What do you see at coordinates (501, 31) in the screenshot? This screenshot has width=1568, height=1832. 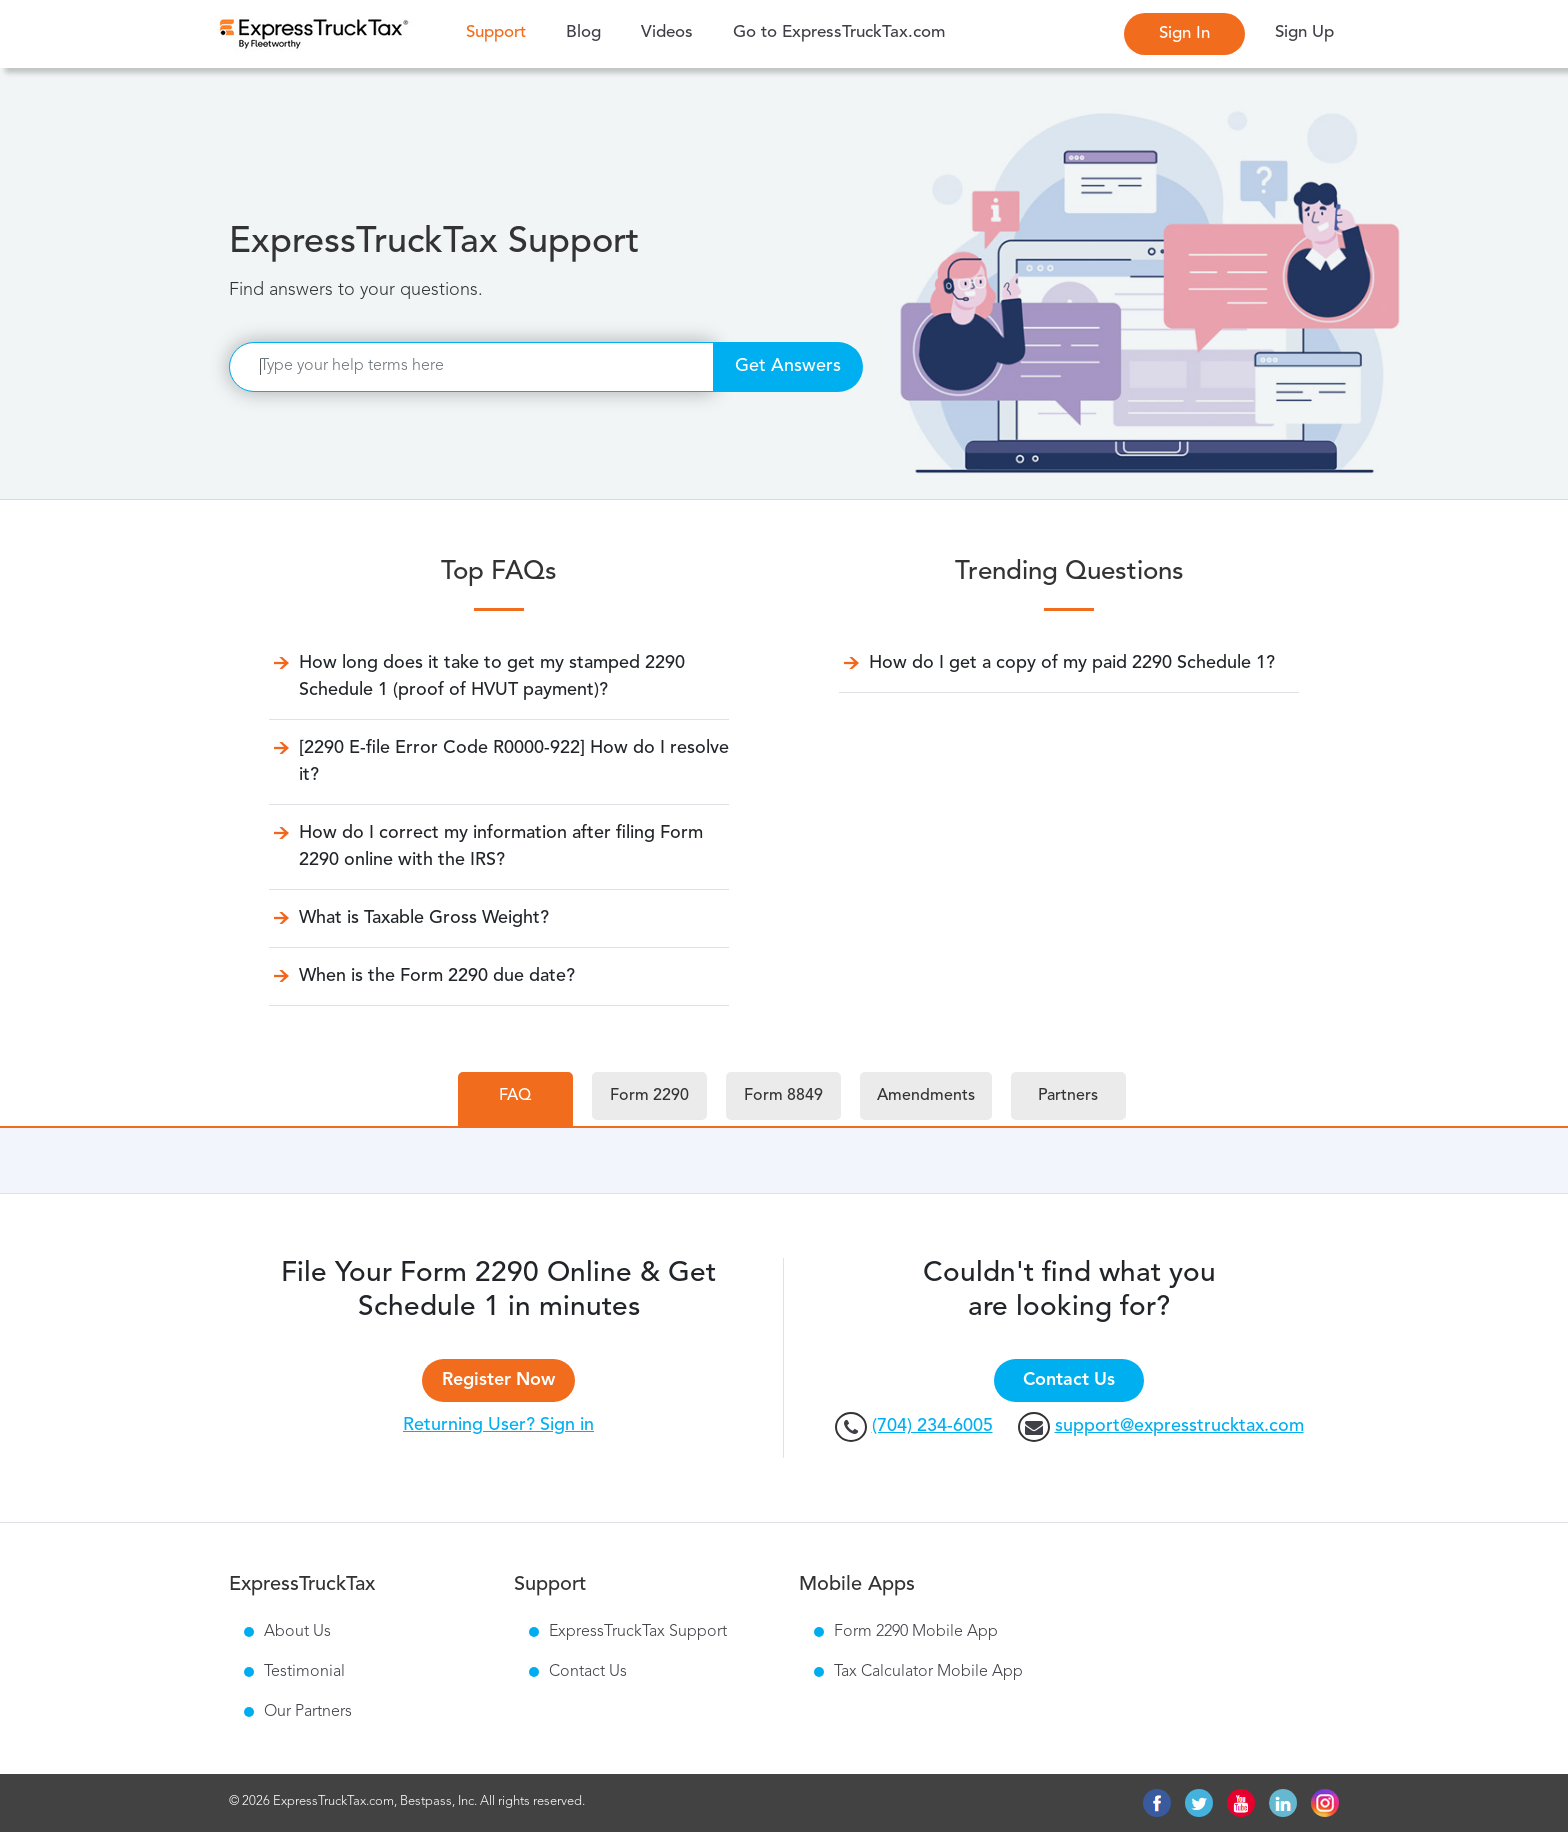 I see `Support` at bounding box center [501, 31].